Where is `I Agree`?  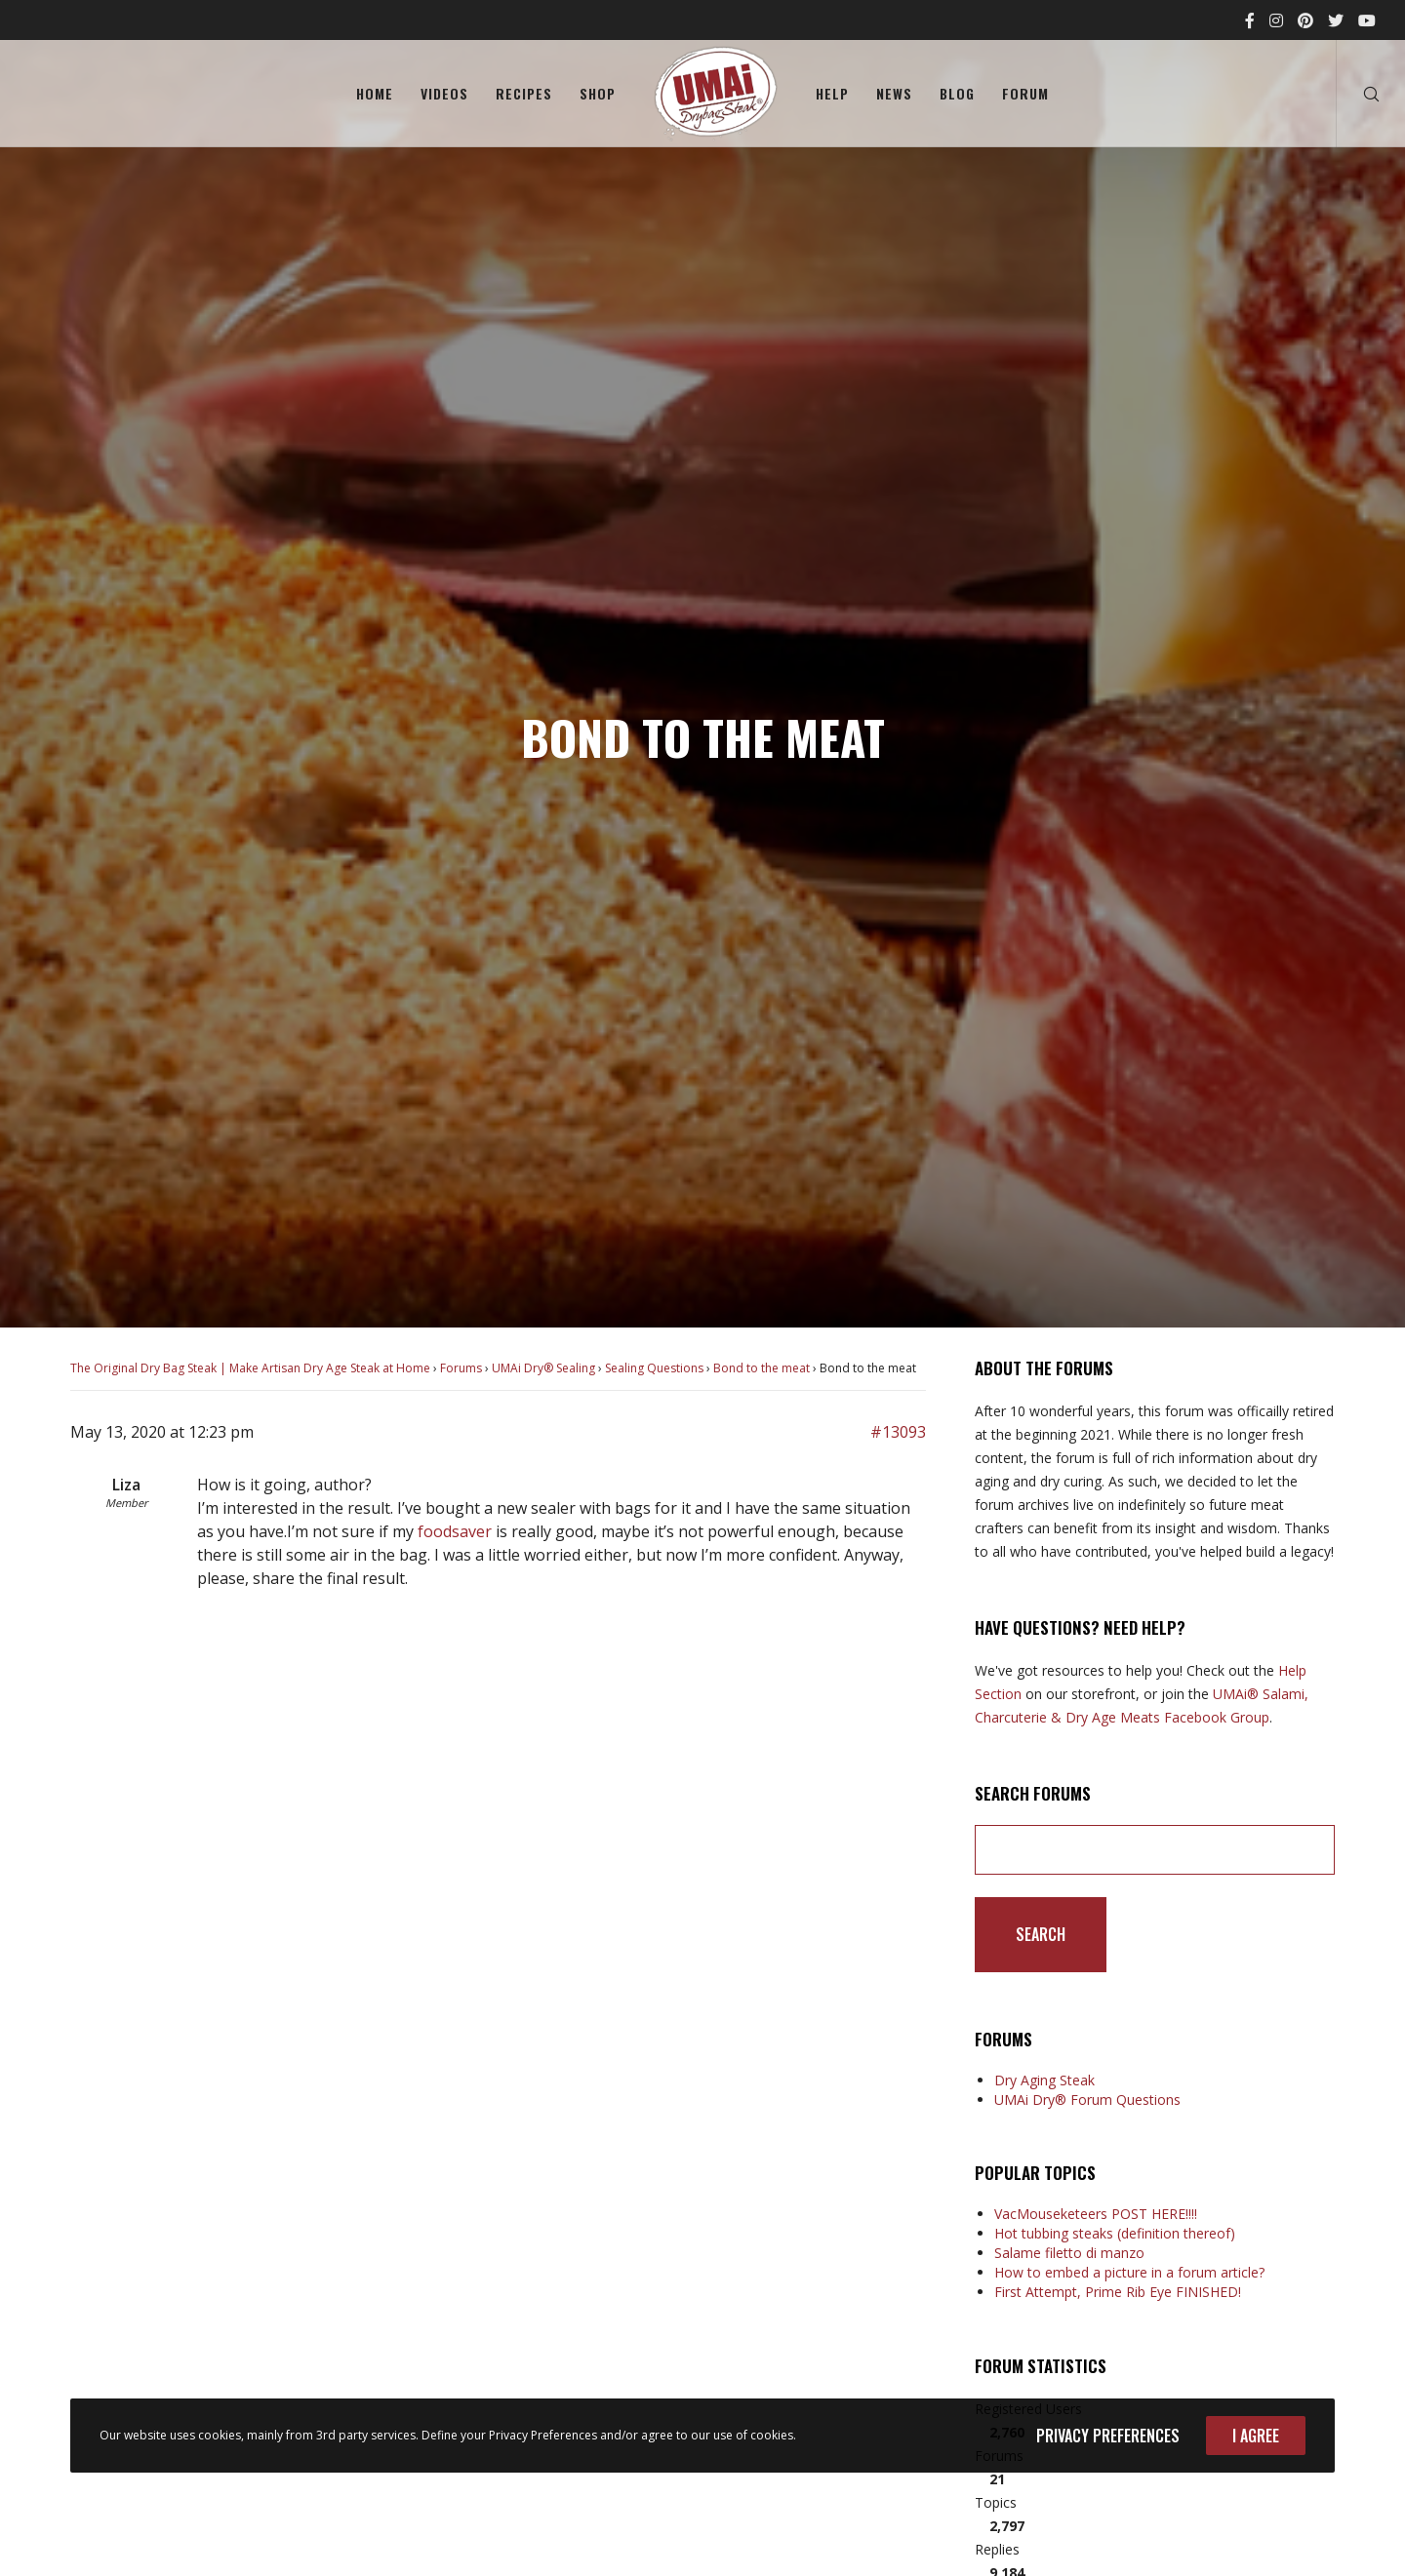 I Agree is located at coordinates (1255, 2435).